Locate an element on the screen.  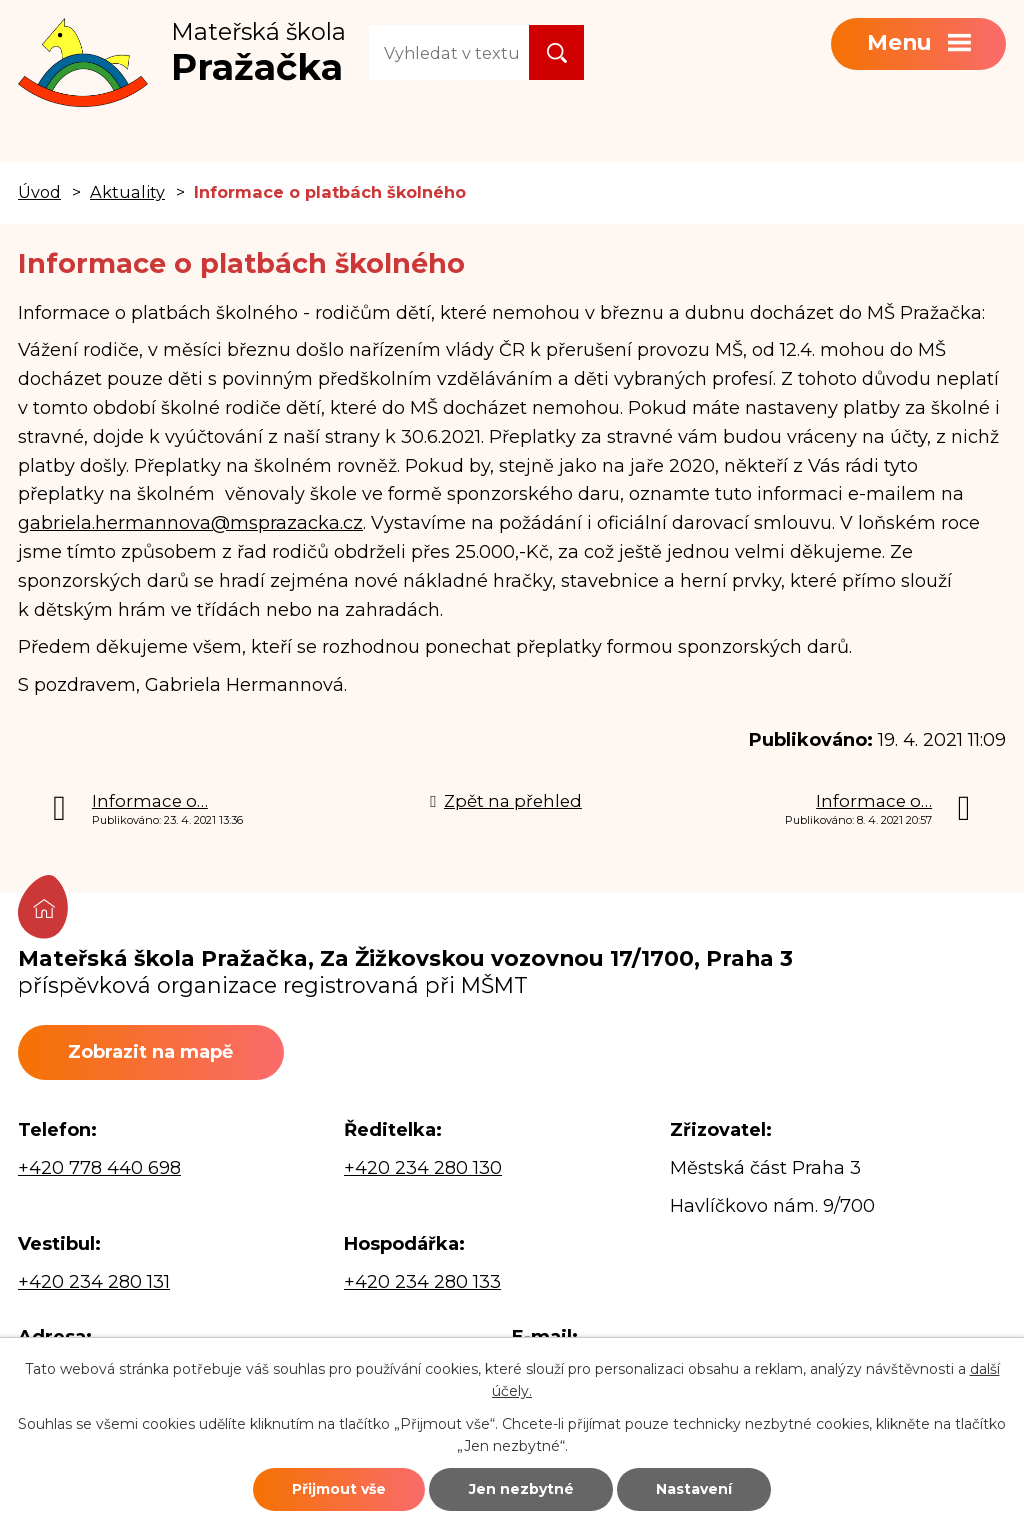
Nastavení [Otevřít nastavení cookies] is located at coordinates (694, 1489).